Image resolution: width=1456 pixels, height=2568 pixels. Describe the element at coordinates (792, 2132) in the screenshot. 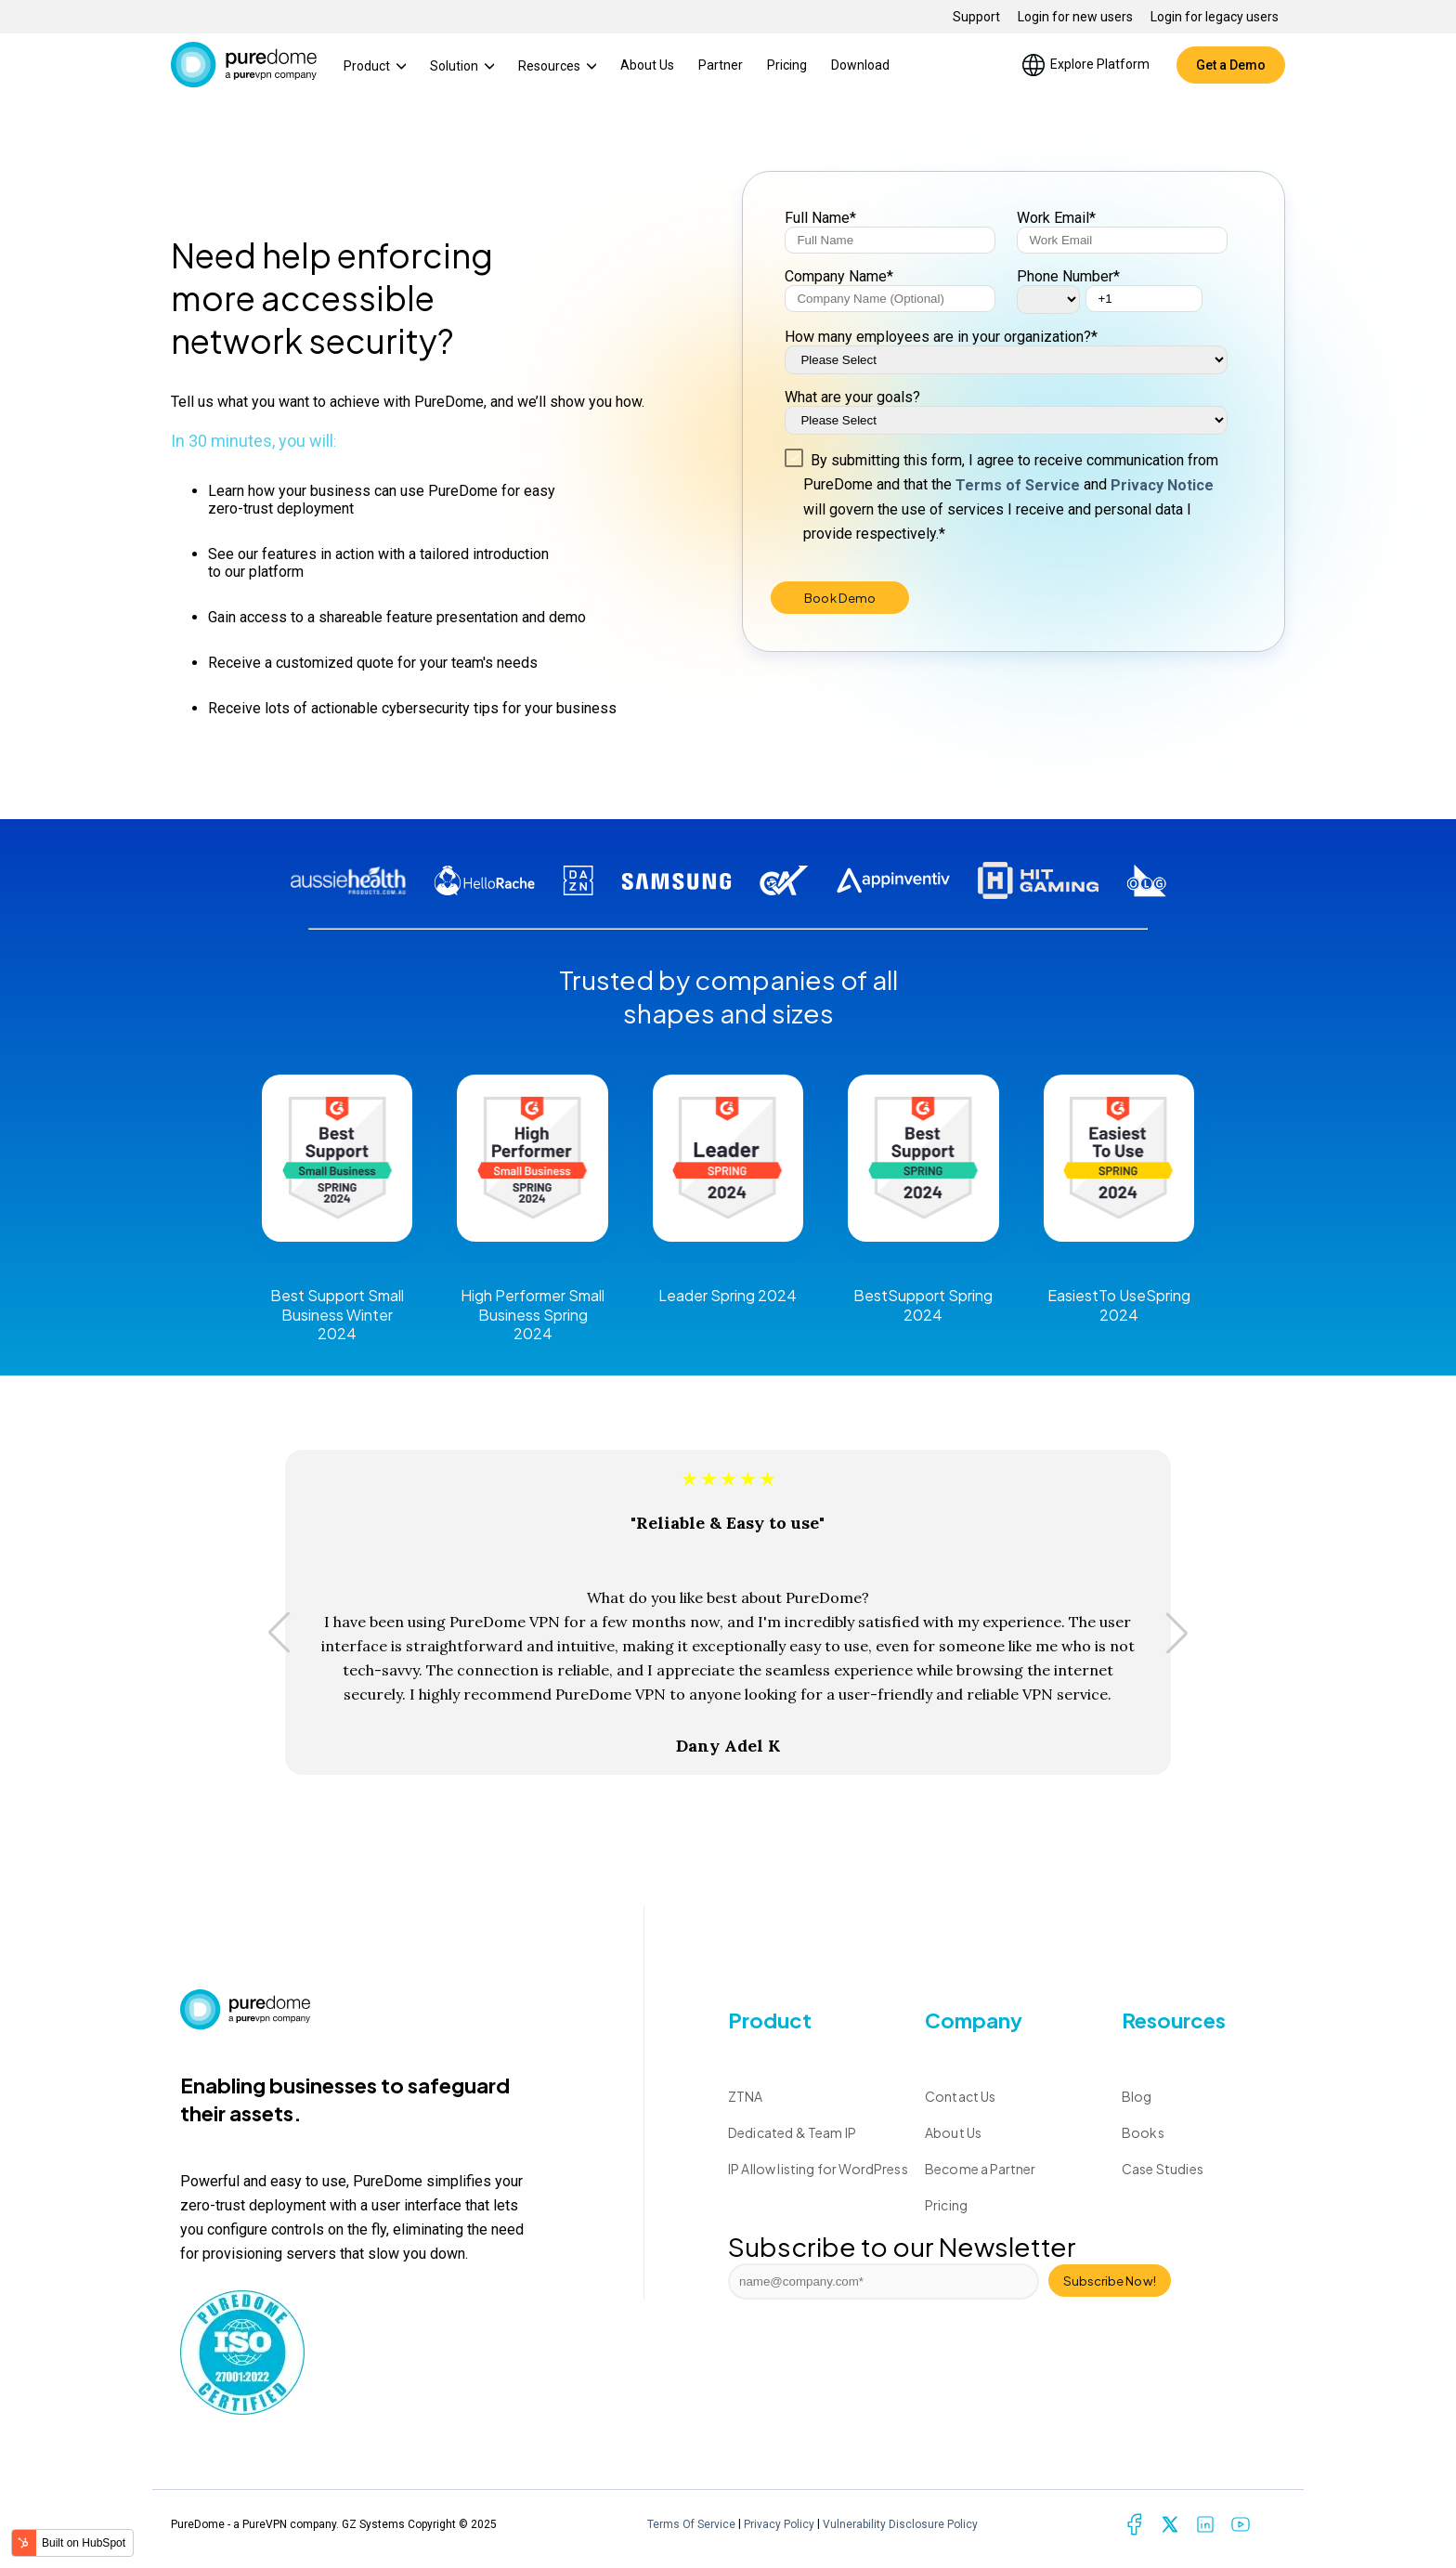

I see `Dedicated & Team IP [menuitem]` at that location.